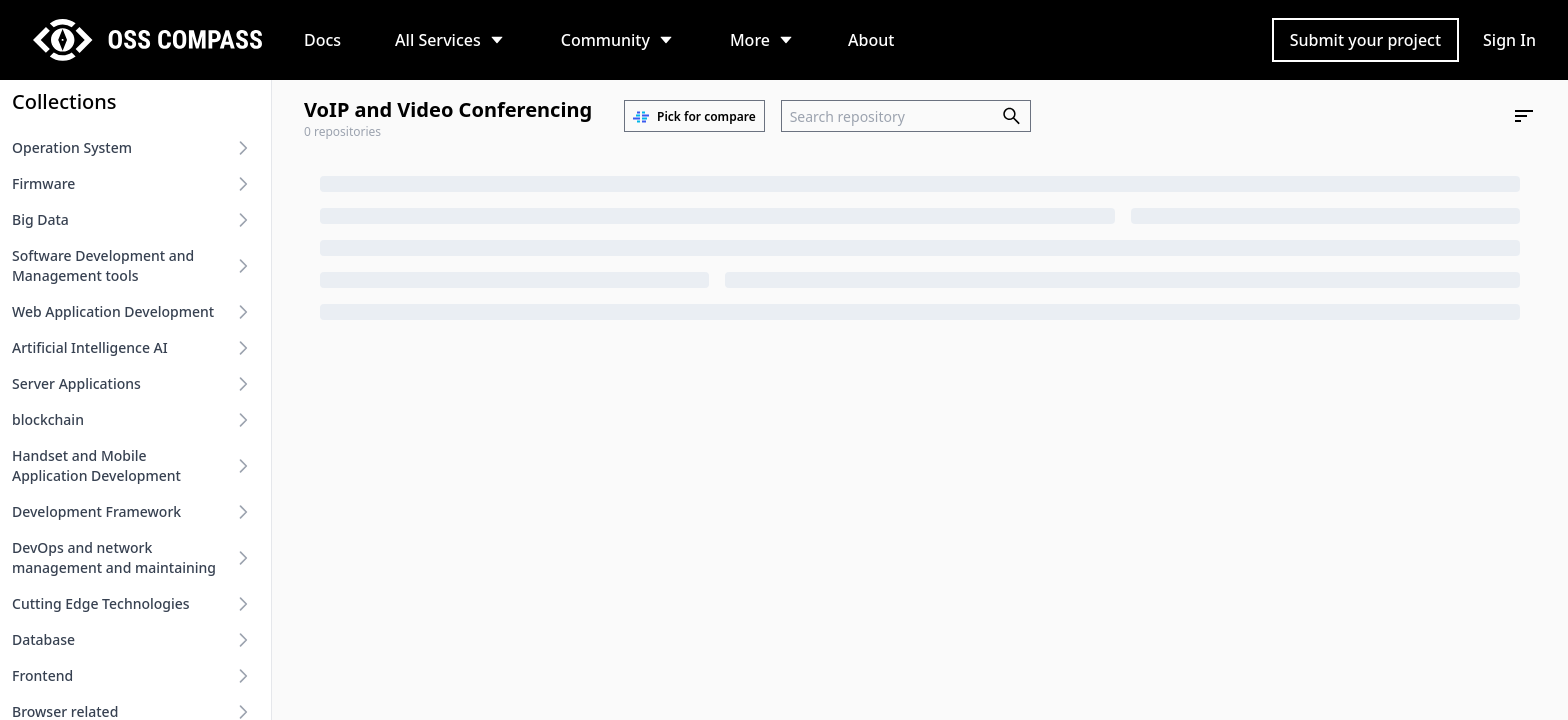 The width and height of the screenshot is (1568, 720). Describe the element at coordinates (322, 40) in the screenshot. I see `Docs` at that location.